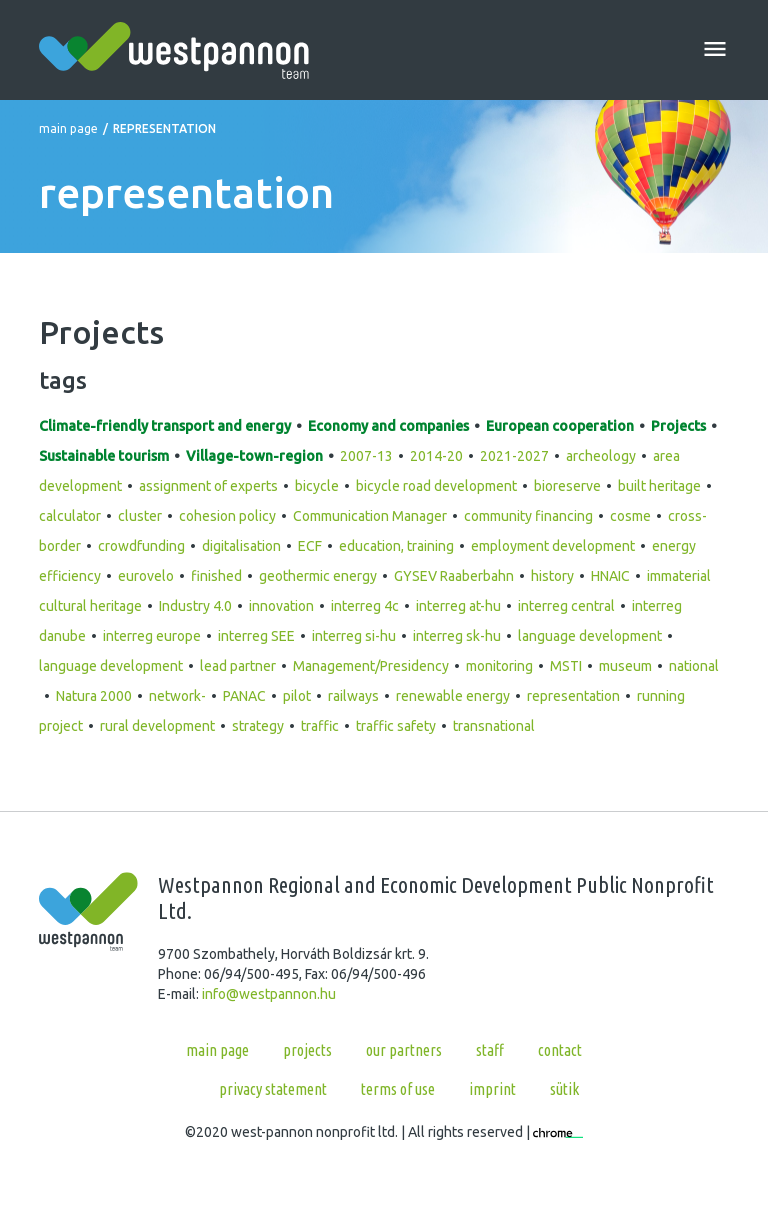 The image size is (768, 1212). I want to click on lead partner, so click(238, 666).